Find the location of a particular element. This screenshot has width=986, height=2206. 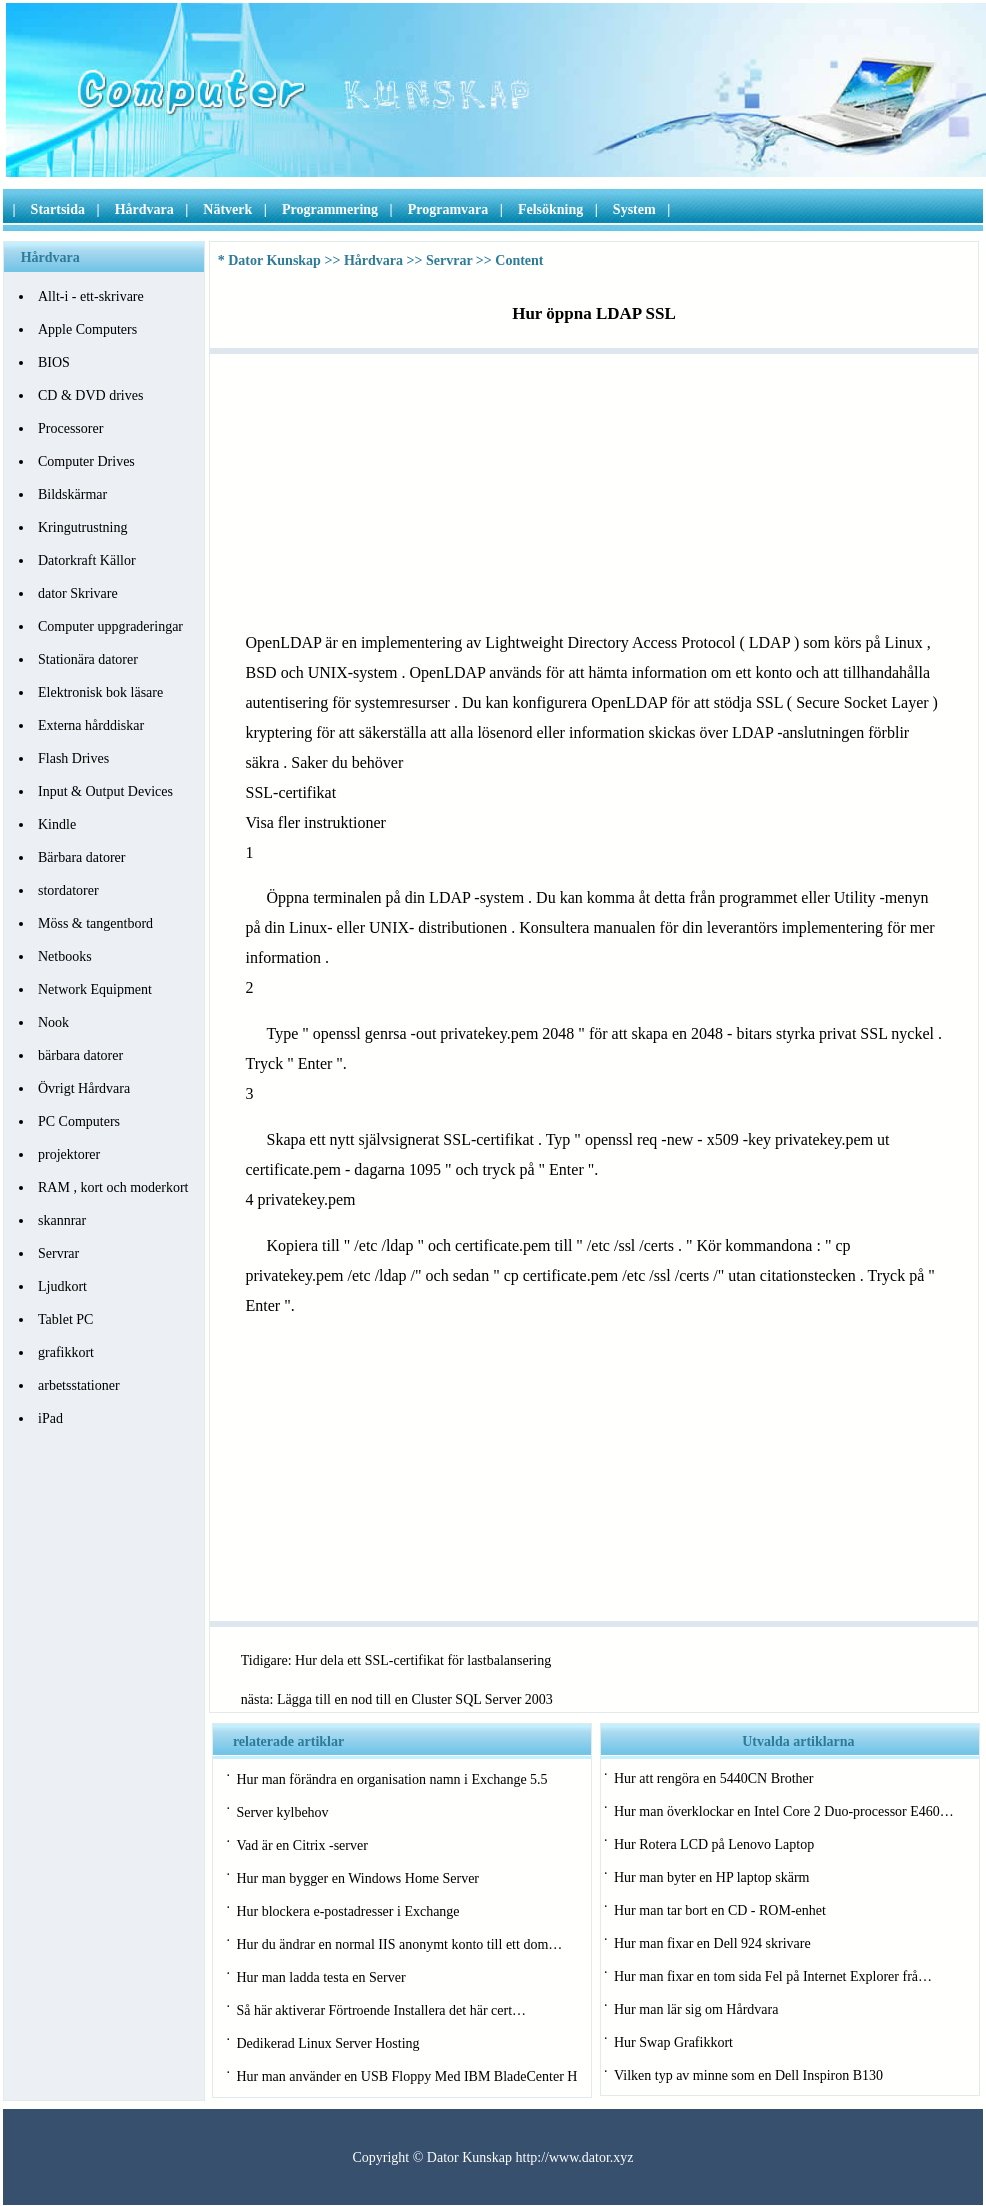

Kringutrustning is located at coordinates (82, 527).